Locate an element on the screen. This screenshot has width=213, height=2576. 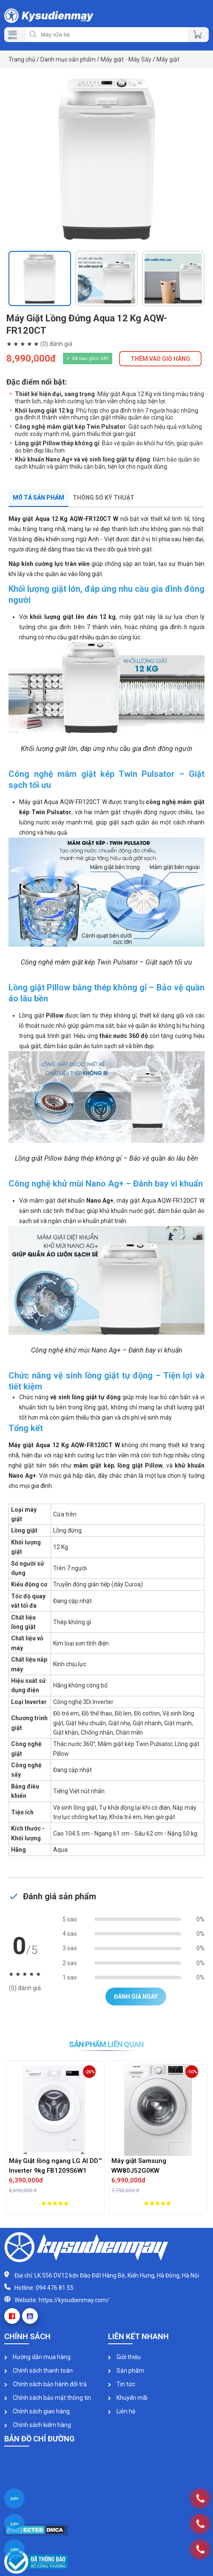
Thông số kỹ thuật is located at coordinates (103, 497).